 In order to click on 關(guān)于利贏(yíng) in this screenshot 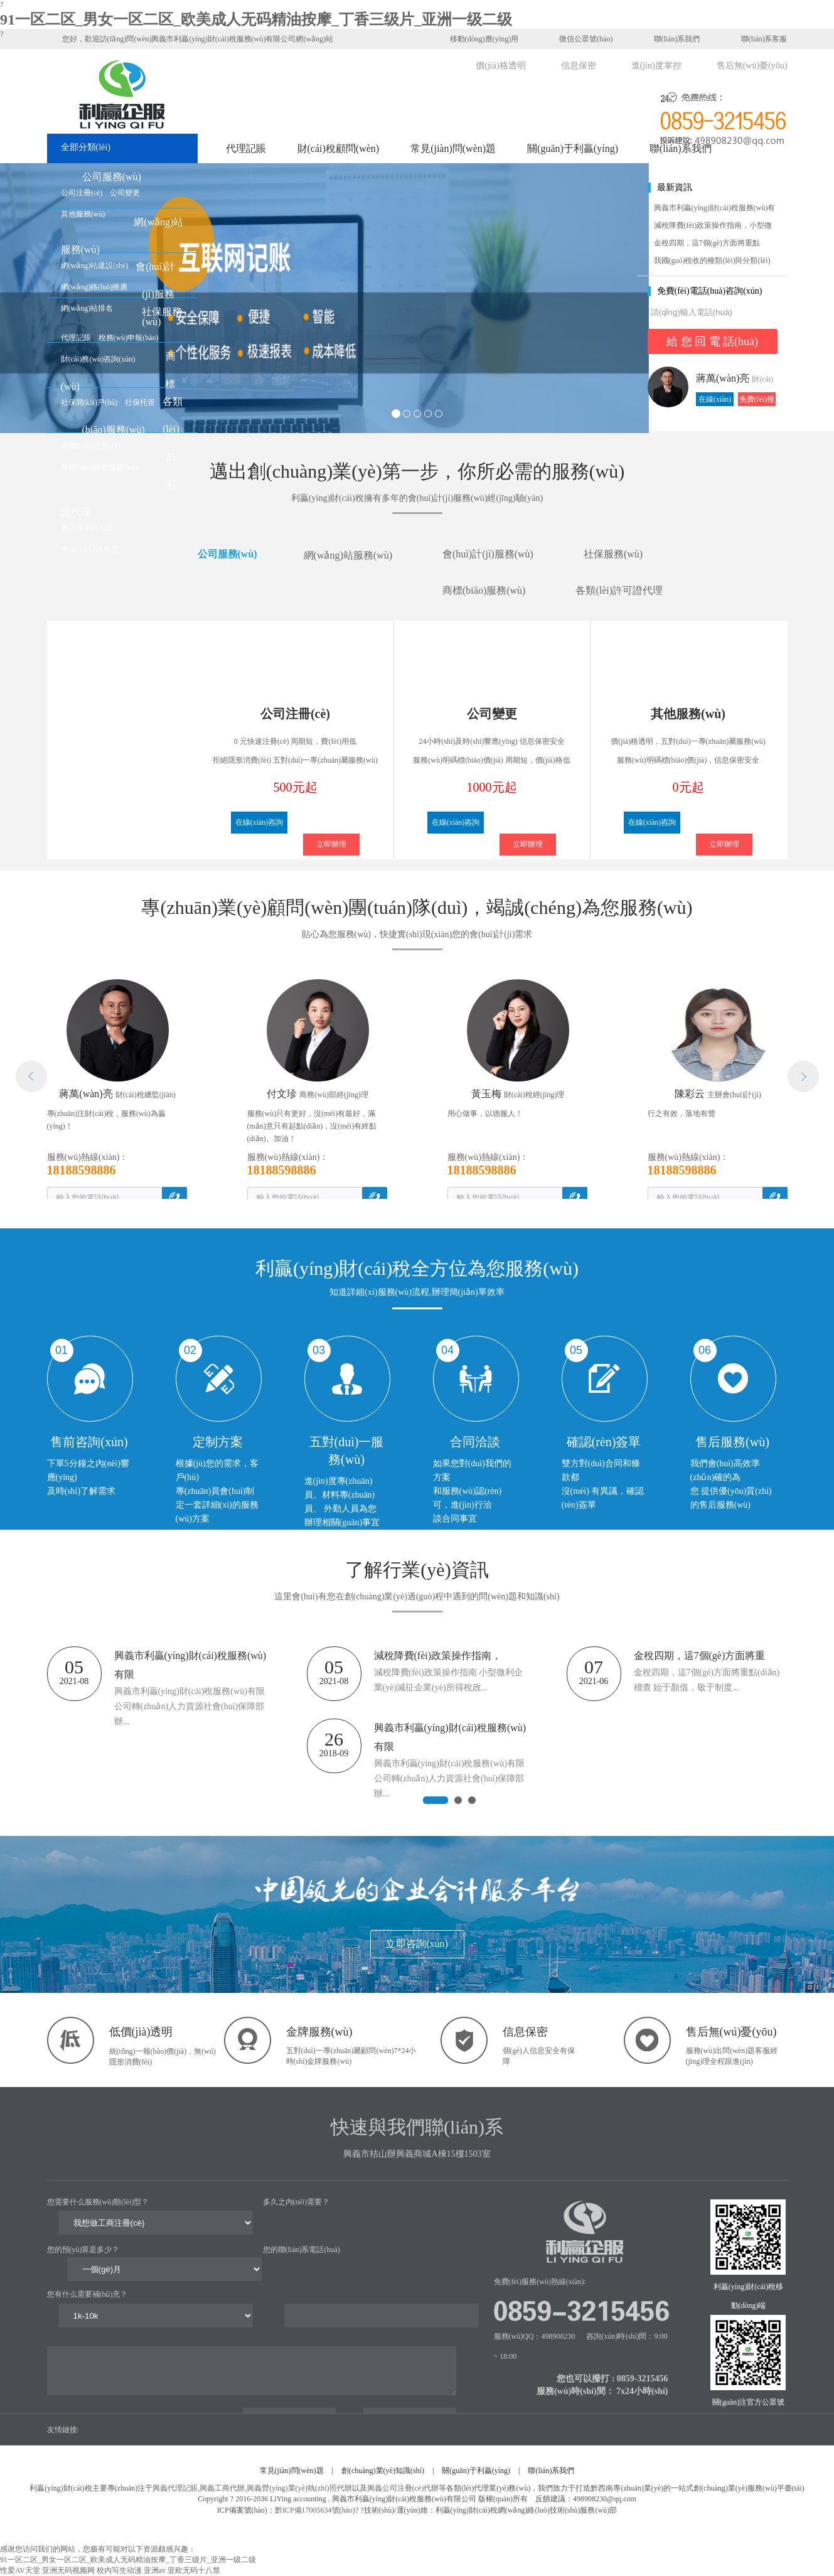, I will do `click(572, 148)`.